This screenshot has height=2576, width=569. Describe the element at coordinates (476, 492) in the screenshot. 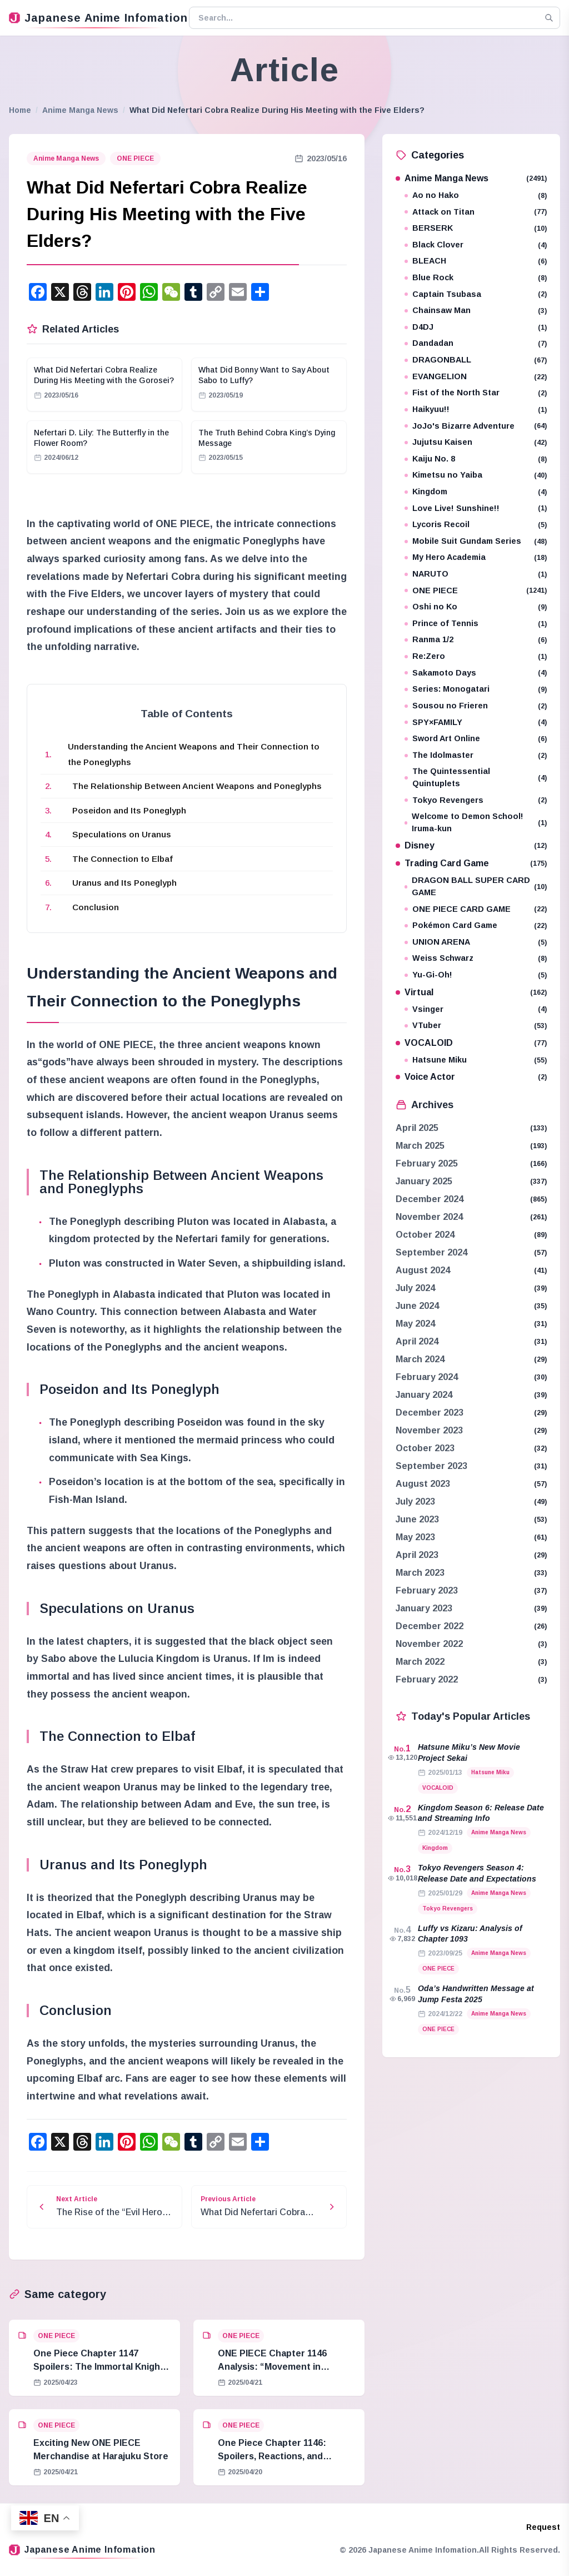

I see `Kingdom` at that location.